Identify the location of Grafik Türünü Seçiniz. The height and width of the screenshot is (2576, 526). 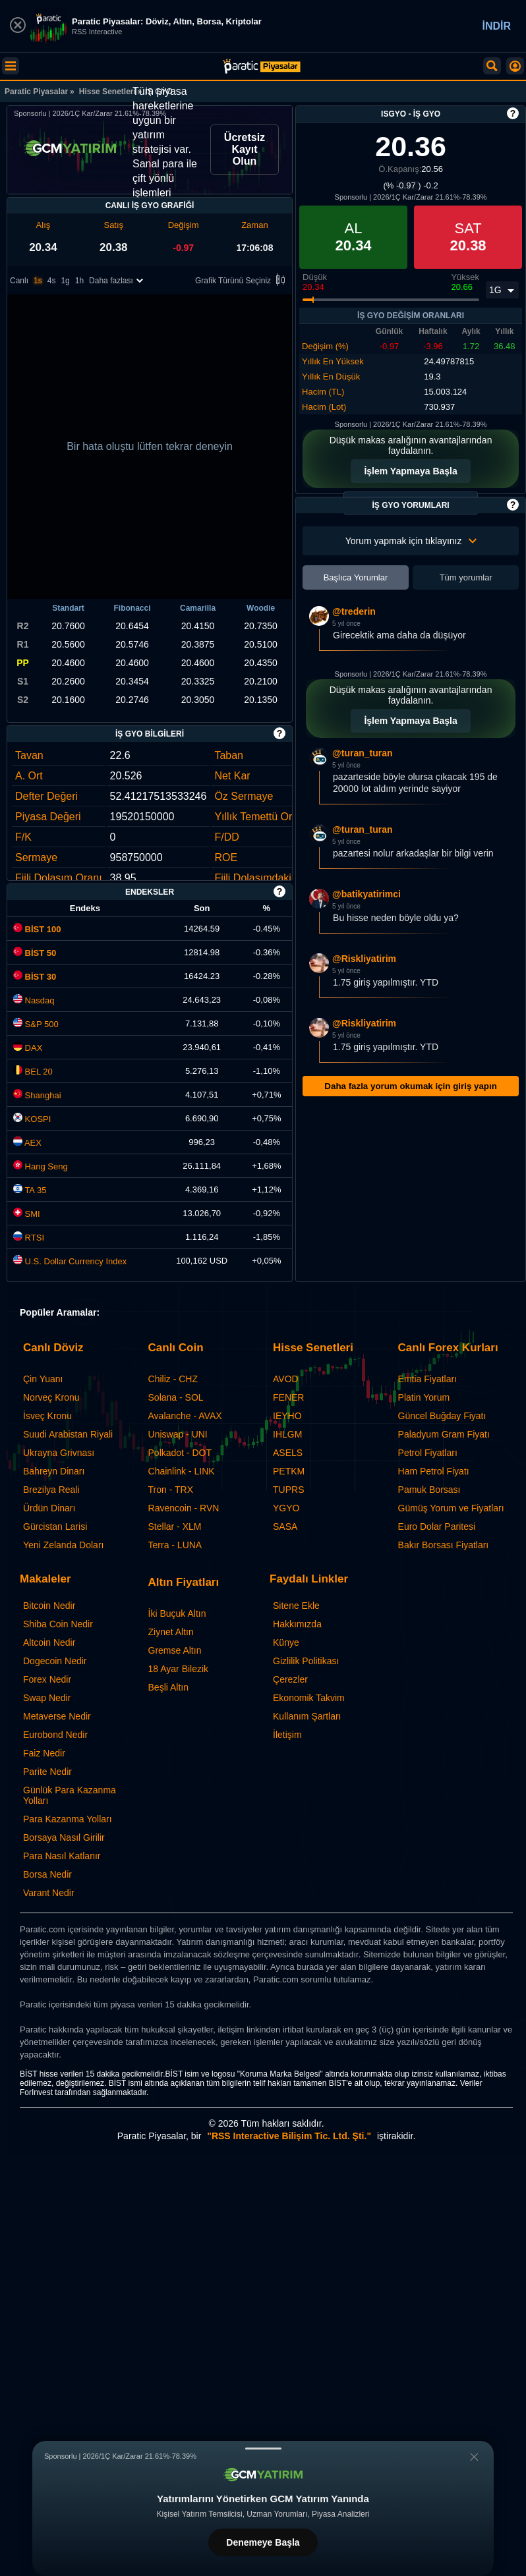
(242, 281).